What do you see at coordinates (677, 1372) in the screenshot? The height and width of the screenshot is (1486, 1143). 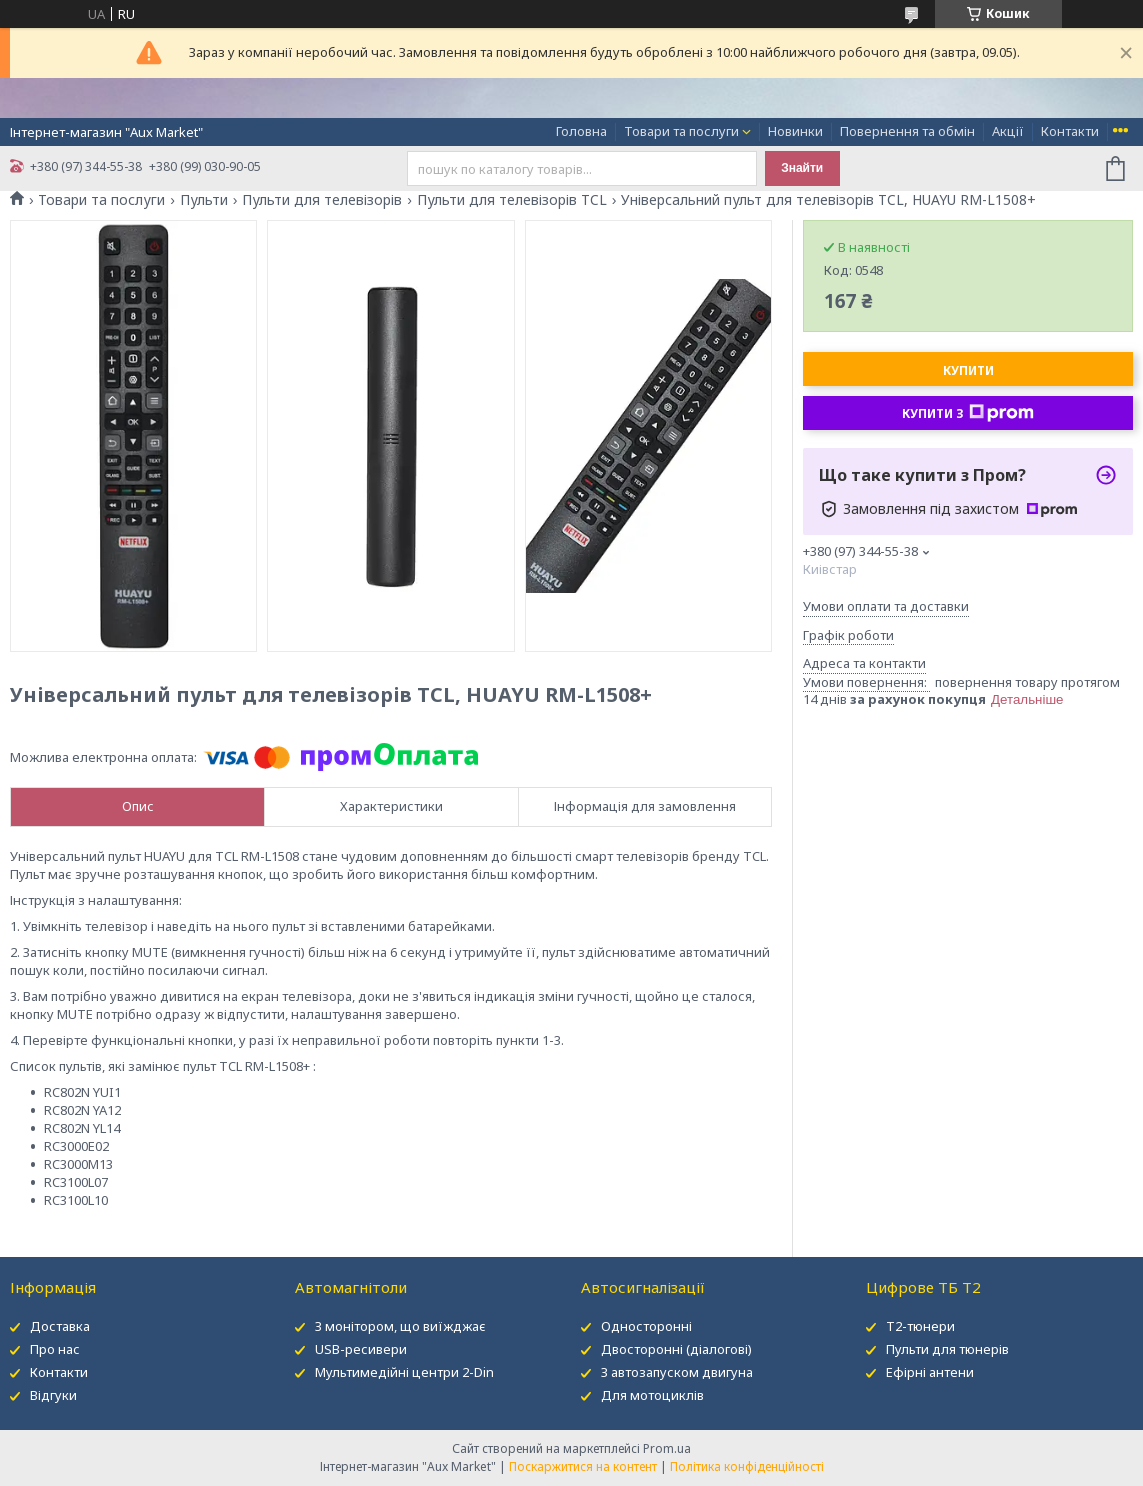 I see `З автозапуском двигуна` at bounding box center [677, 1372].